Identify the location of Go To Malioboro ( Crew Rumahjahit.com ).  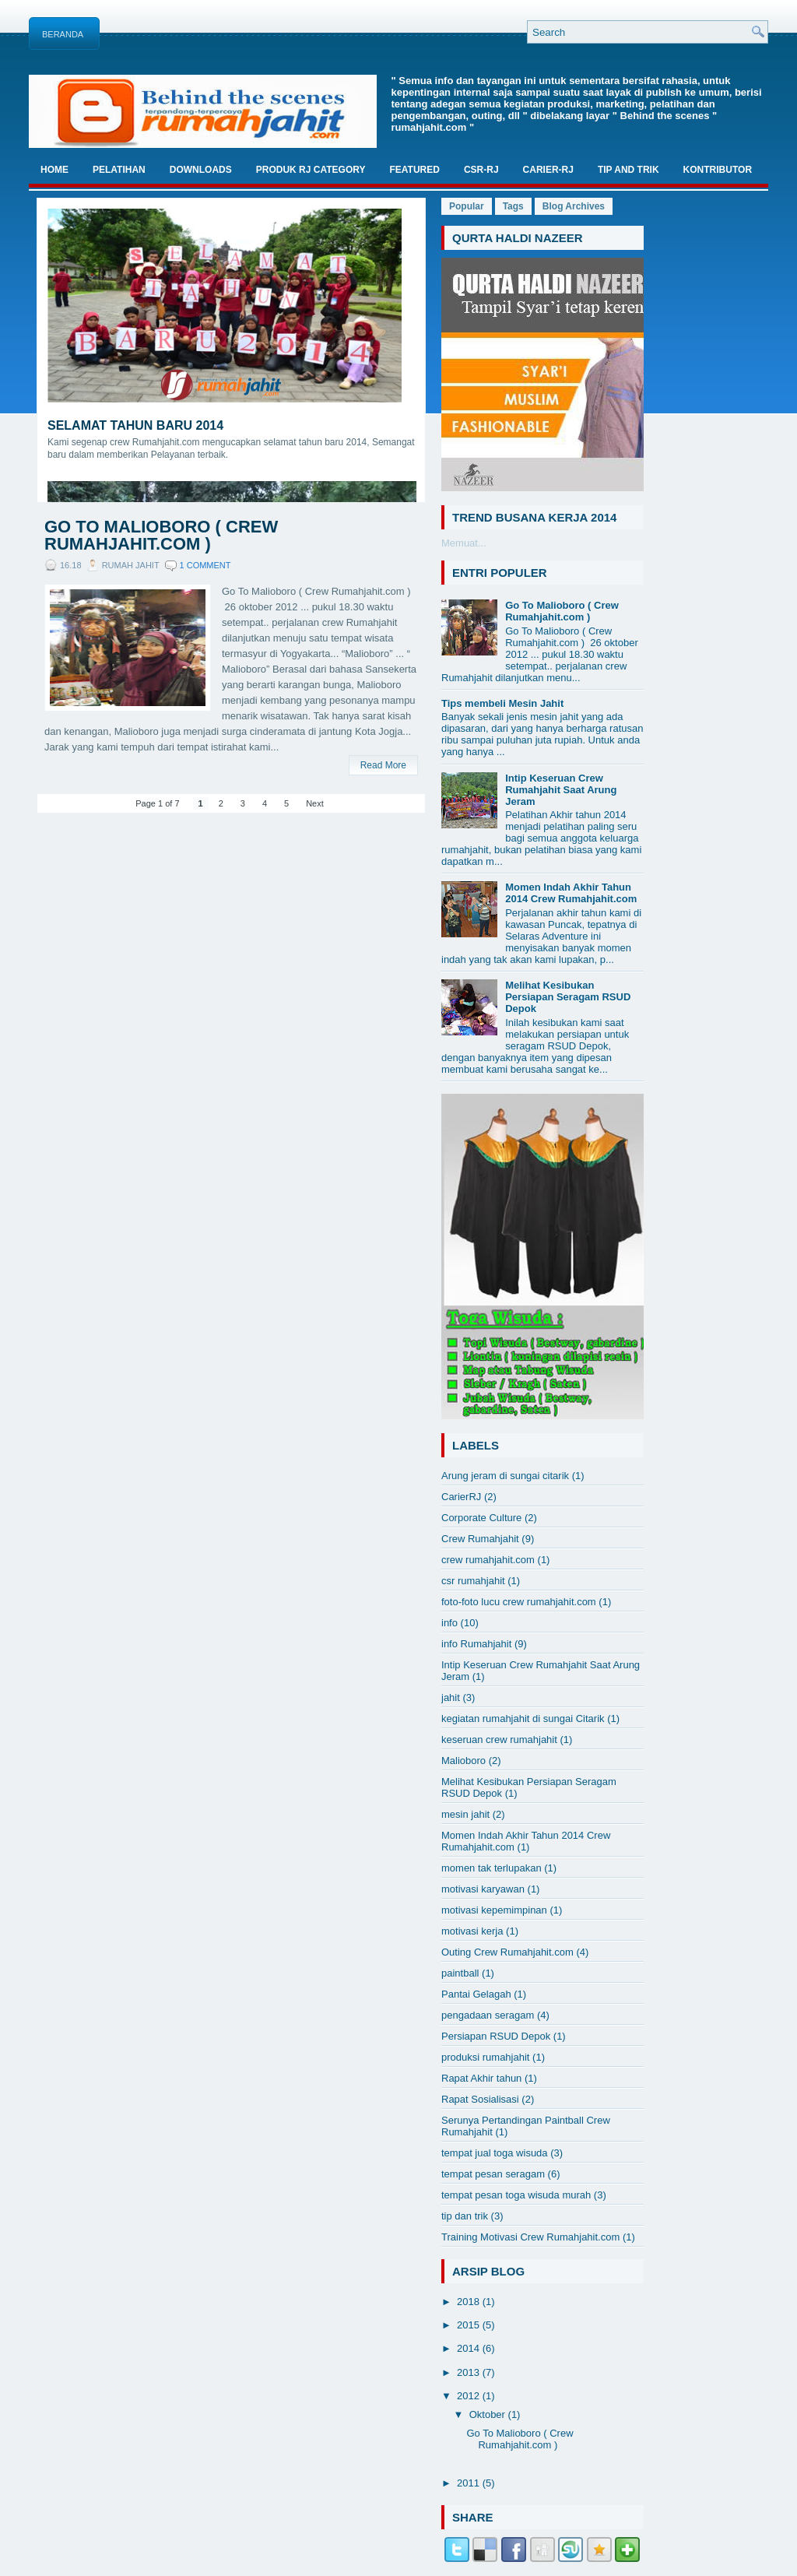
(161, 535).